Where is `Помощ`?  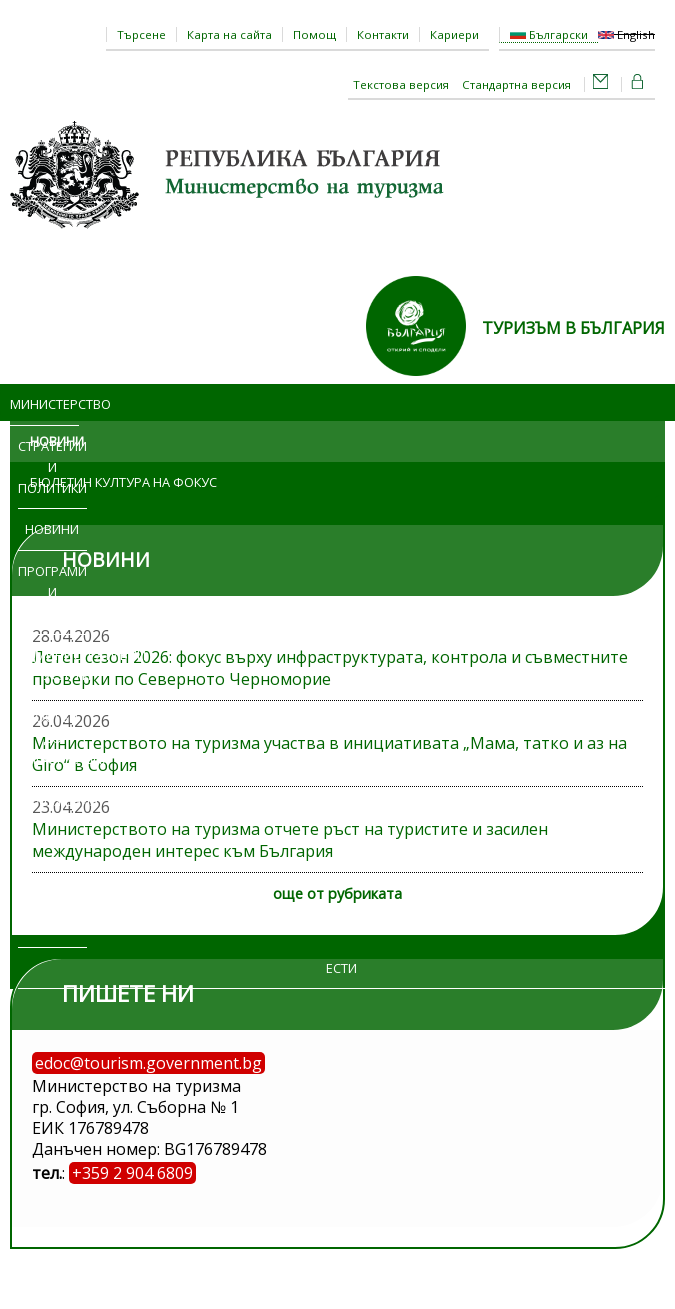
Помощ is located at coordinates (314, 34).